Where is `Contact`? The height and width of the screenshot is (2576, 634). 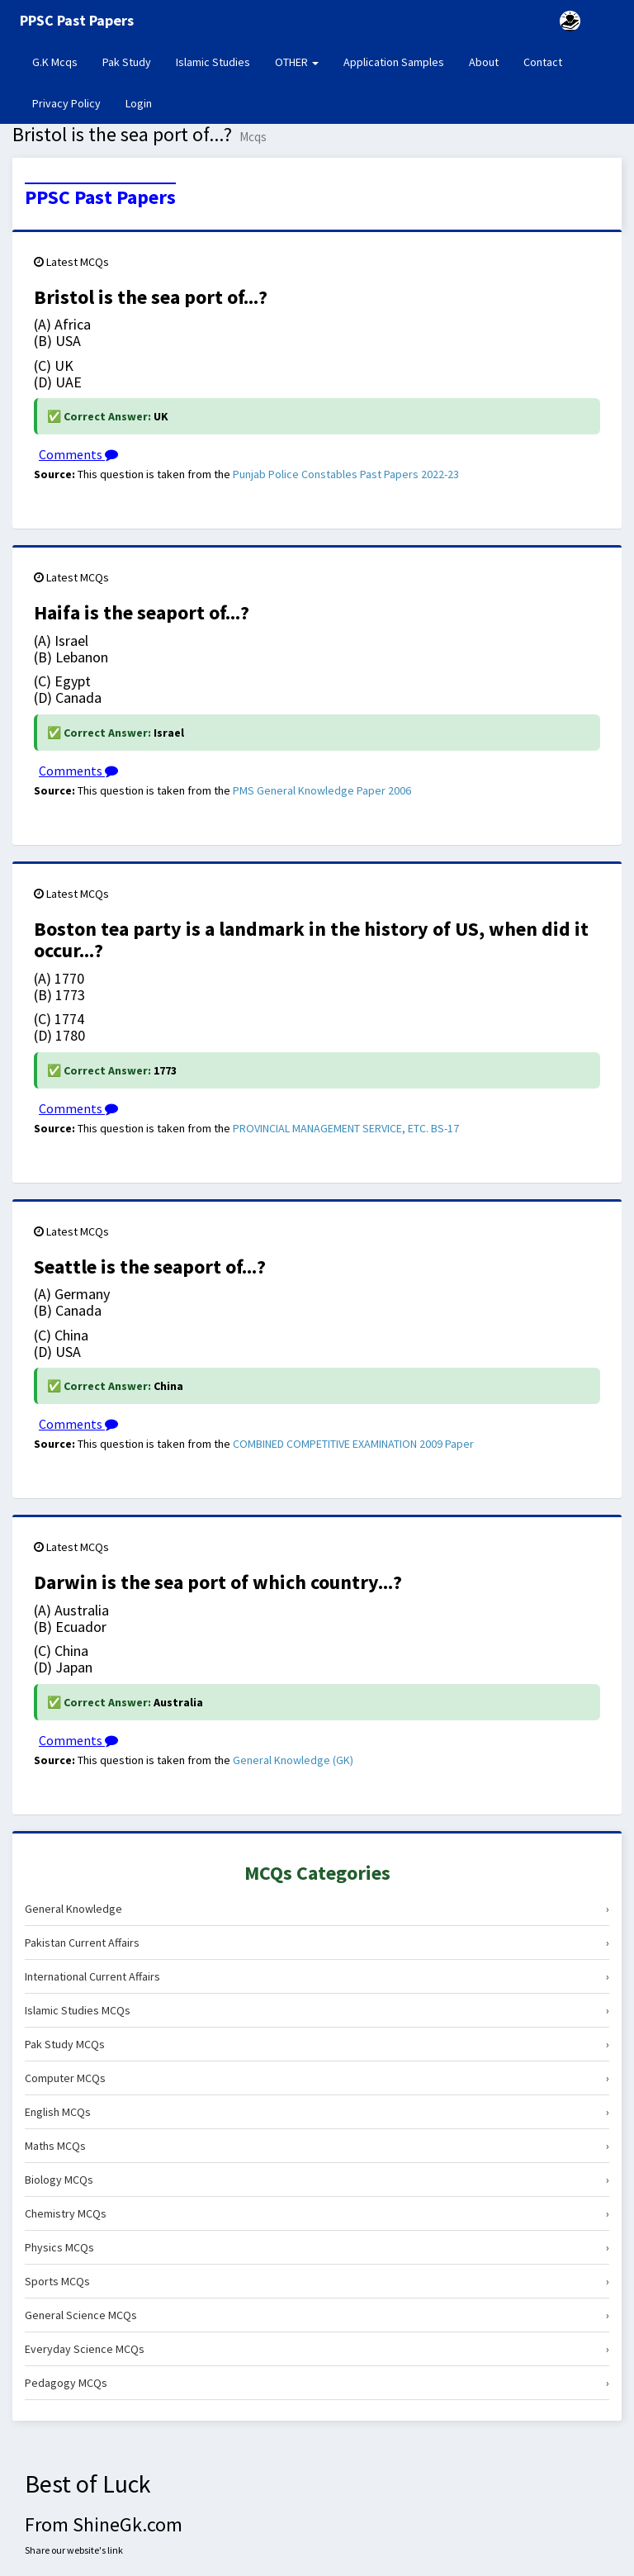
Contact is located at coordinates (542, 62).